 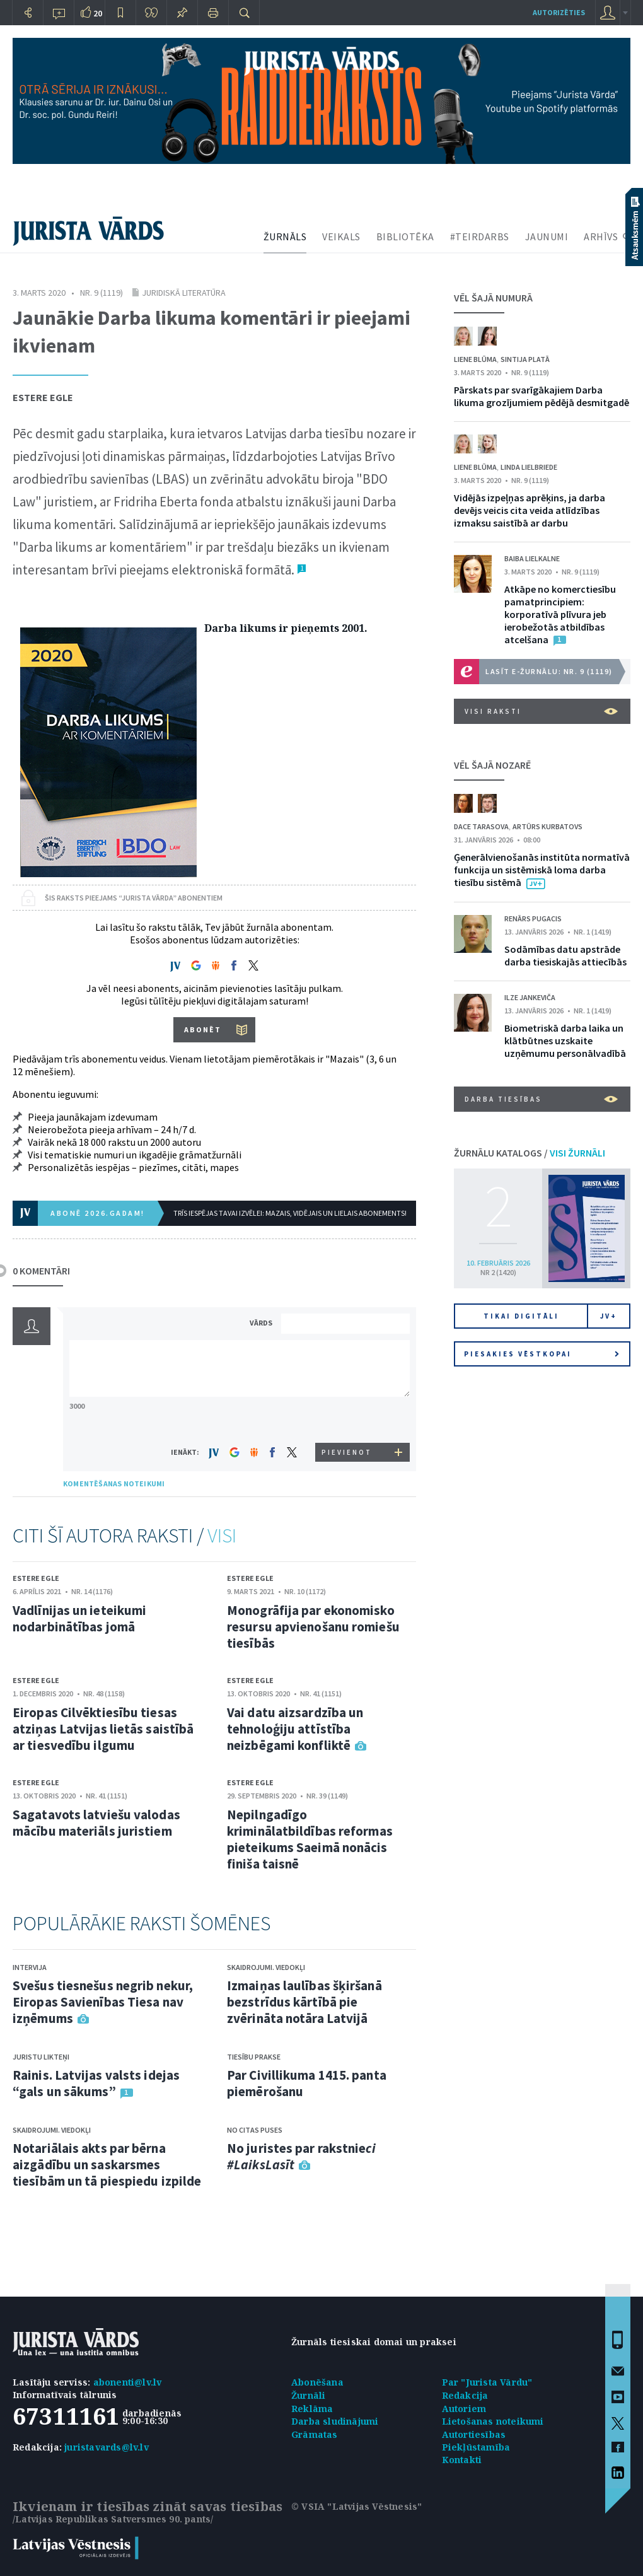 I want to click on Ģenerālvienošanās institūta normatīvā funkcija un sistēmiskā loma darba tiesību sistēmā, so click(x=542, y=870).